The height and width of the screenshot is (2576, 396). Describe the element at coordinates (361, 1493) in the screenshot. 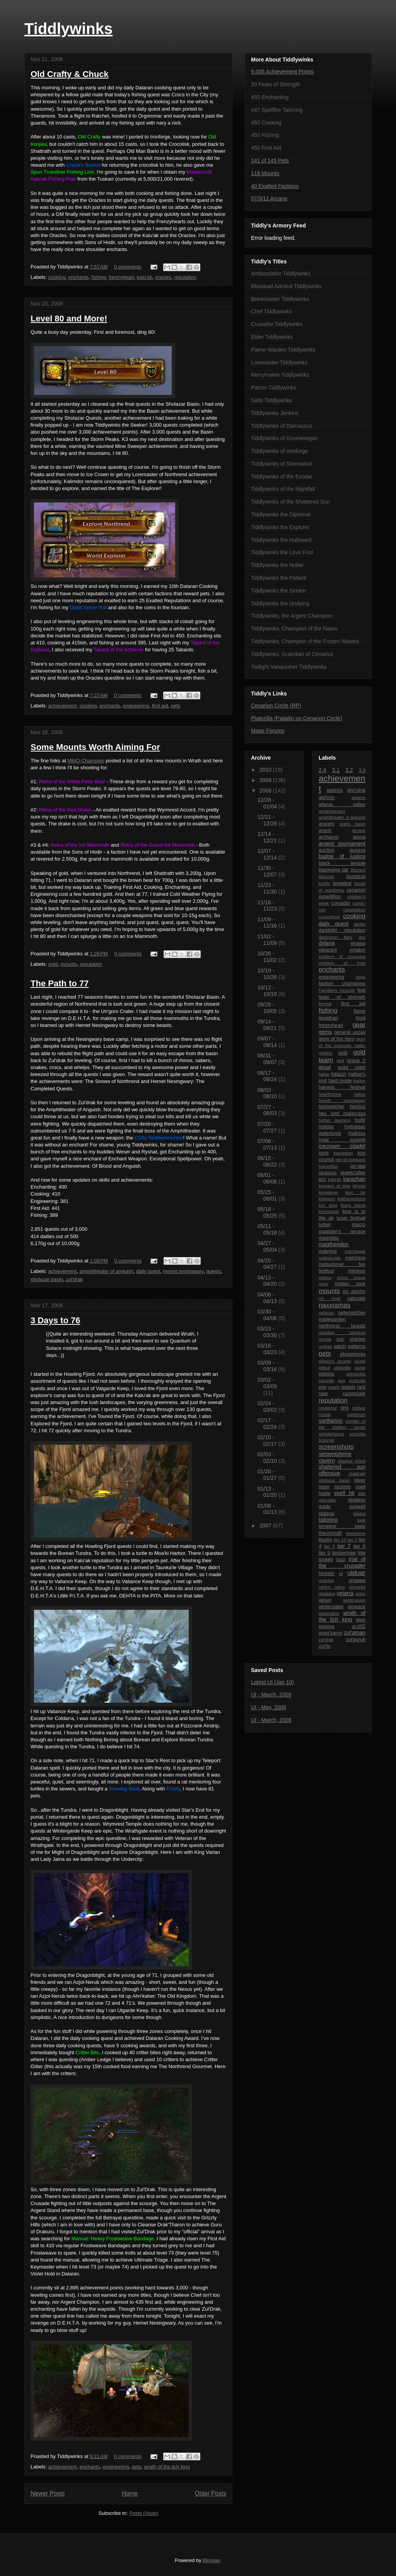

I see `ssc` at that location.